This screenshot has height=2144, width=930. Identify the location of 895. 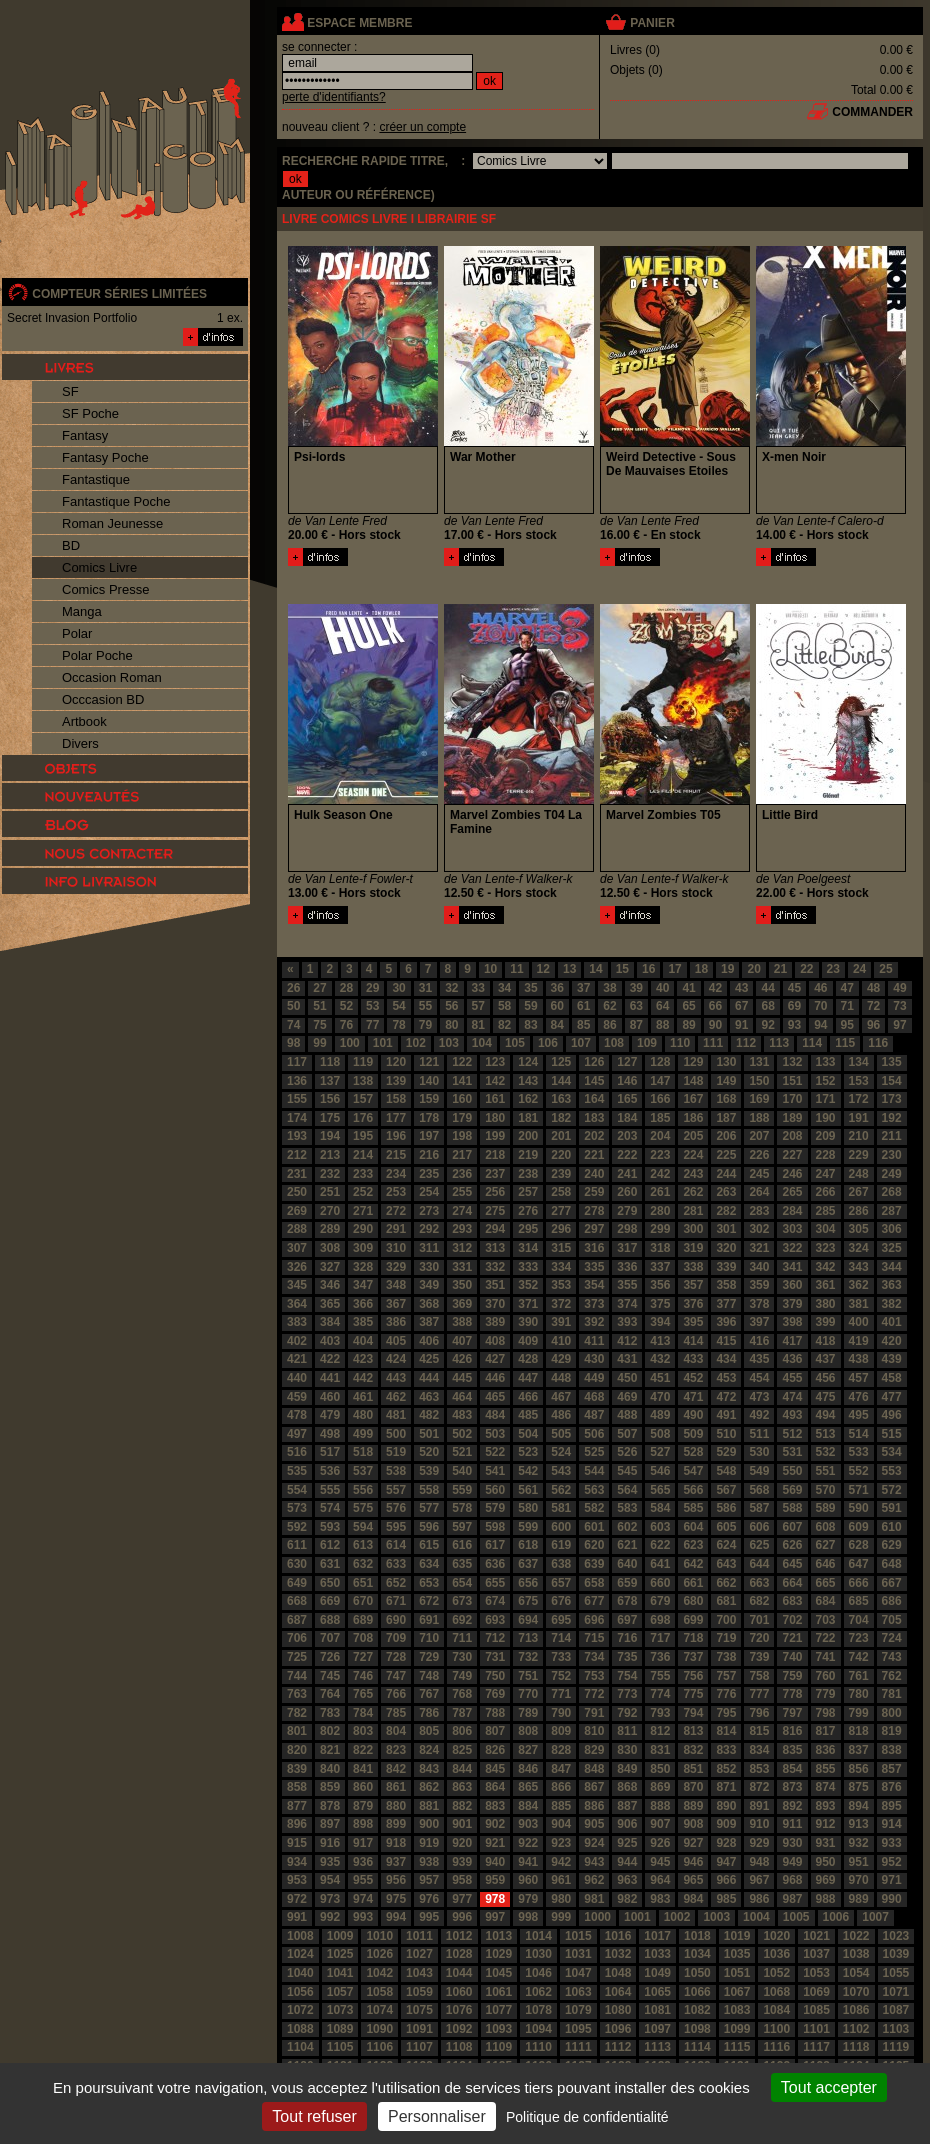
(892, 1806).